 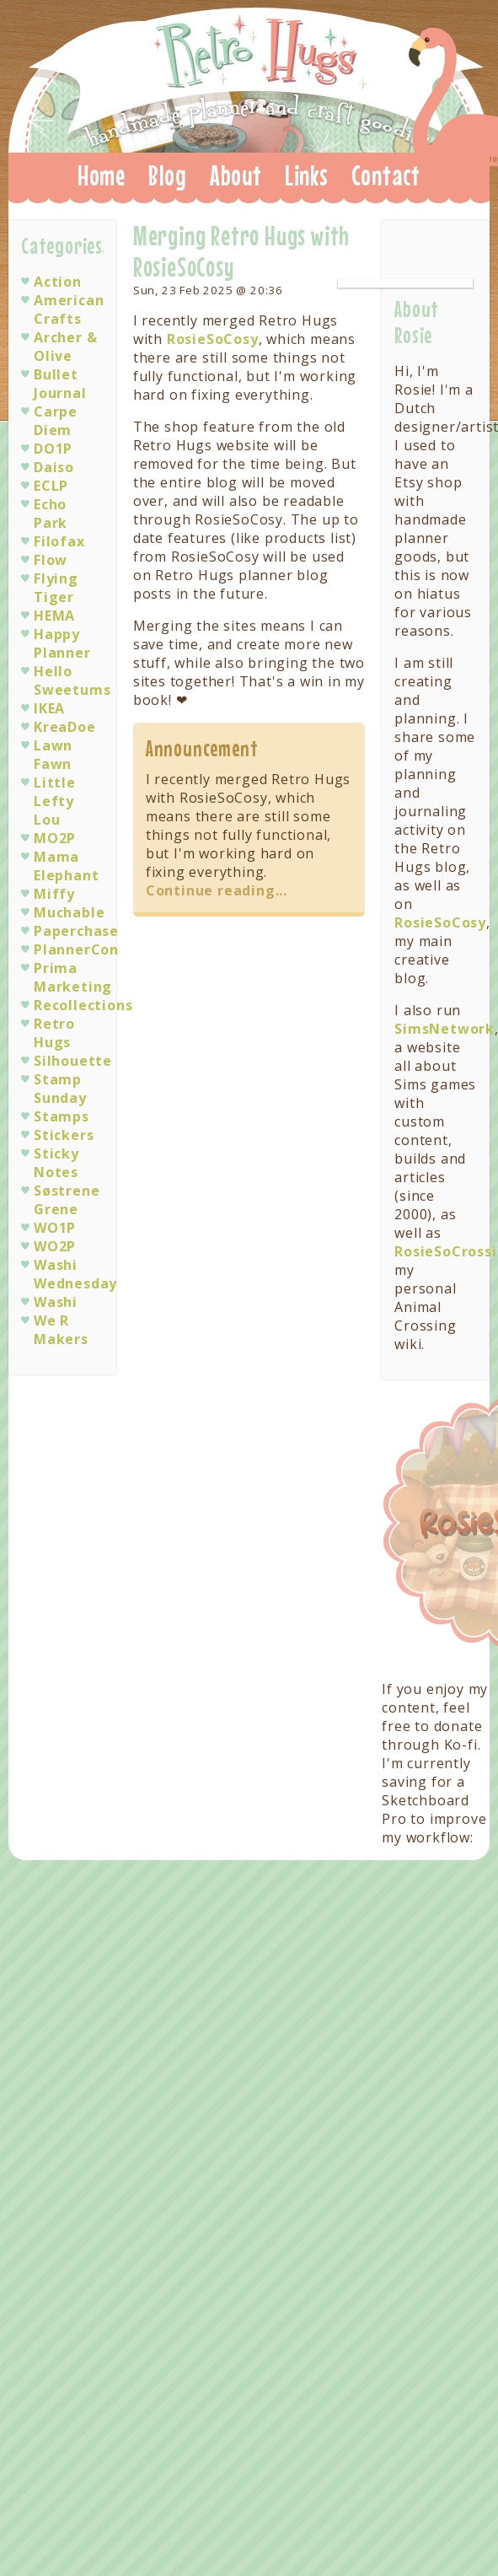 What do you see at coordinates (56, 1162) in the screenshot?
I see `Sticky Notes` at bounding box center [56, 1162].